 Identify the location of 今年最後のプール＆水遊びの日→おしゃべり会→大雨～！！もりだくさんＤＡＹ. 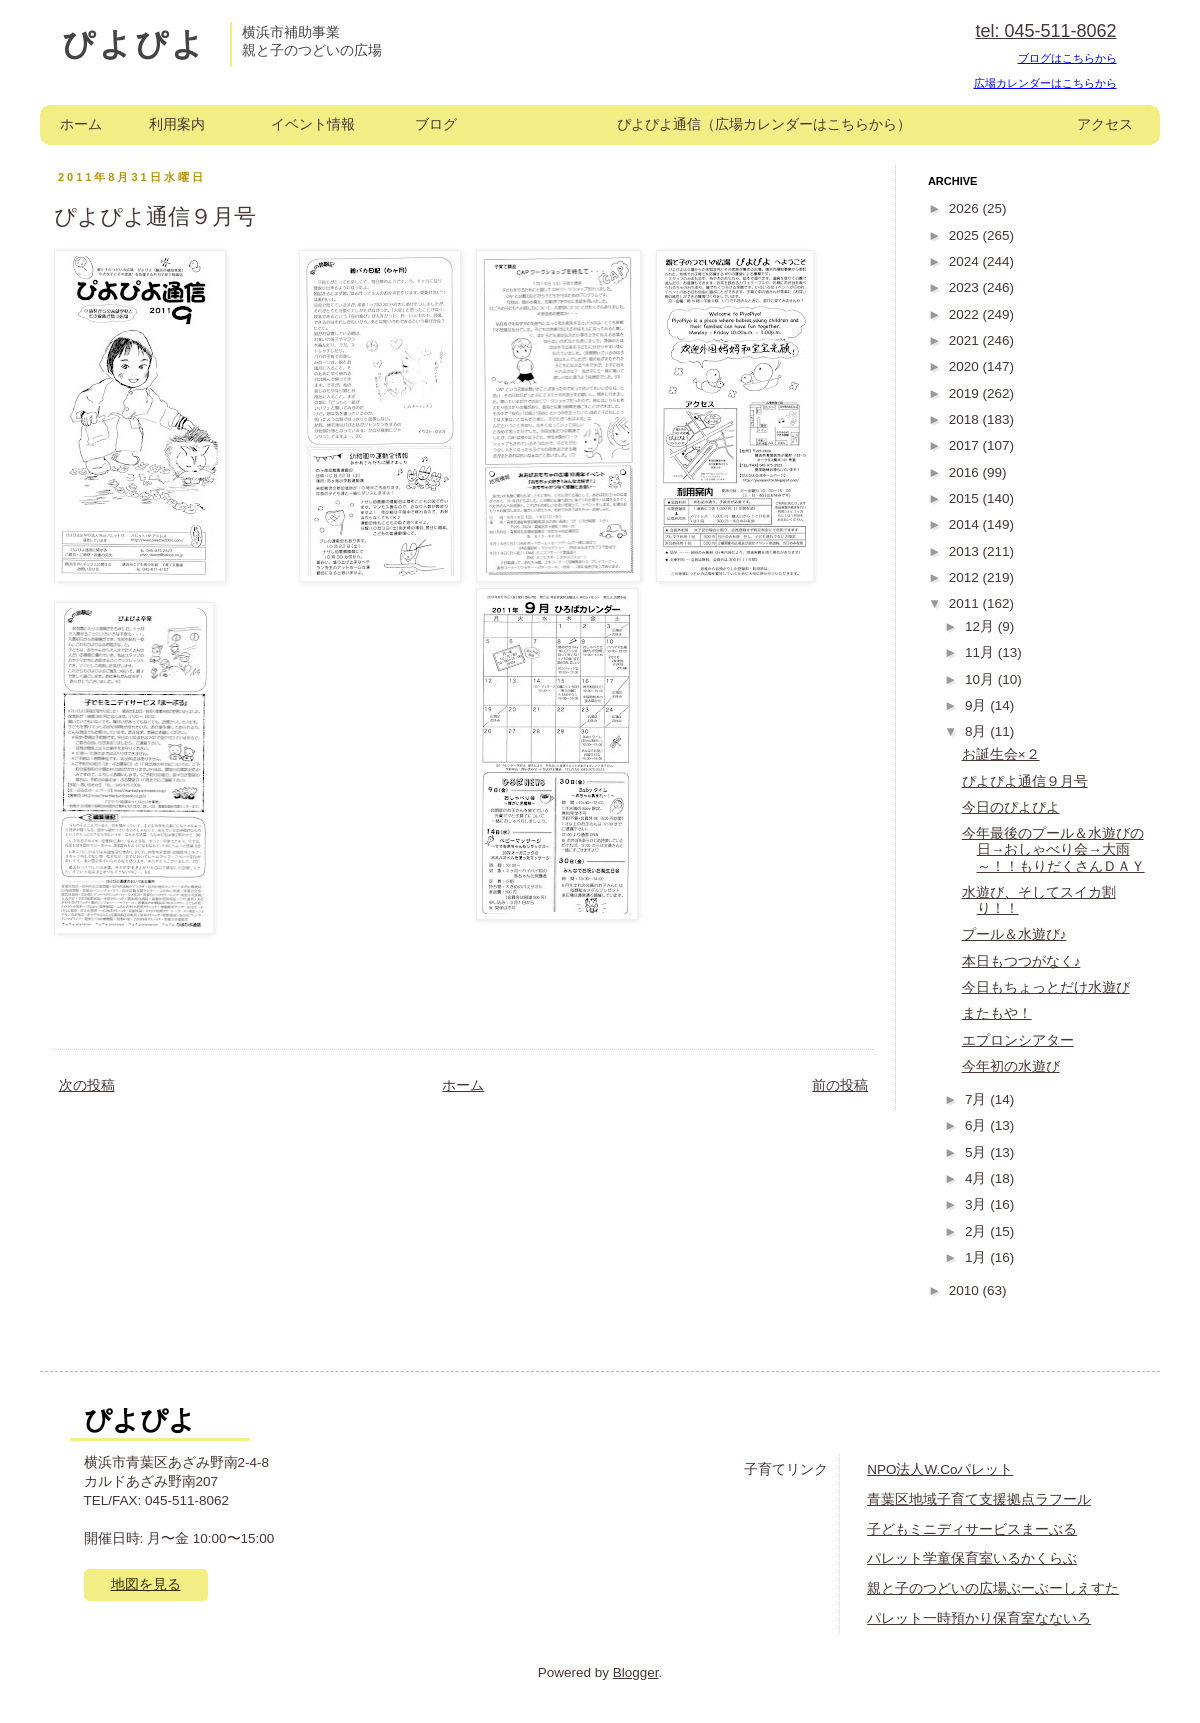
(1053, 849).